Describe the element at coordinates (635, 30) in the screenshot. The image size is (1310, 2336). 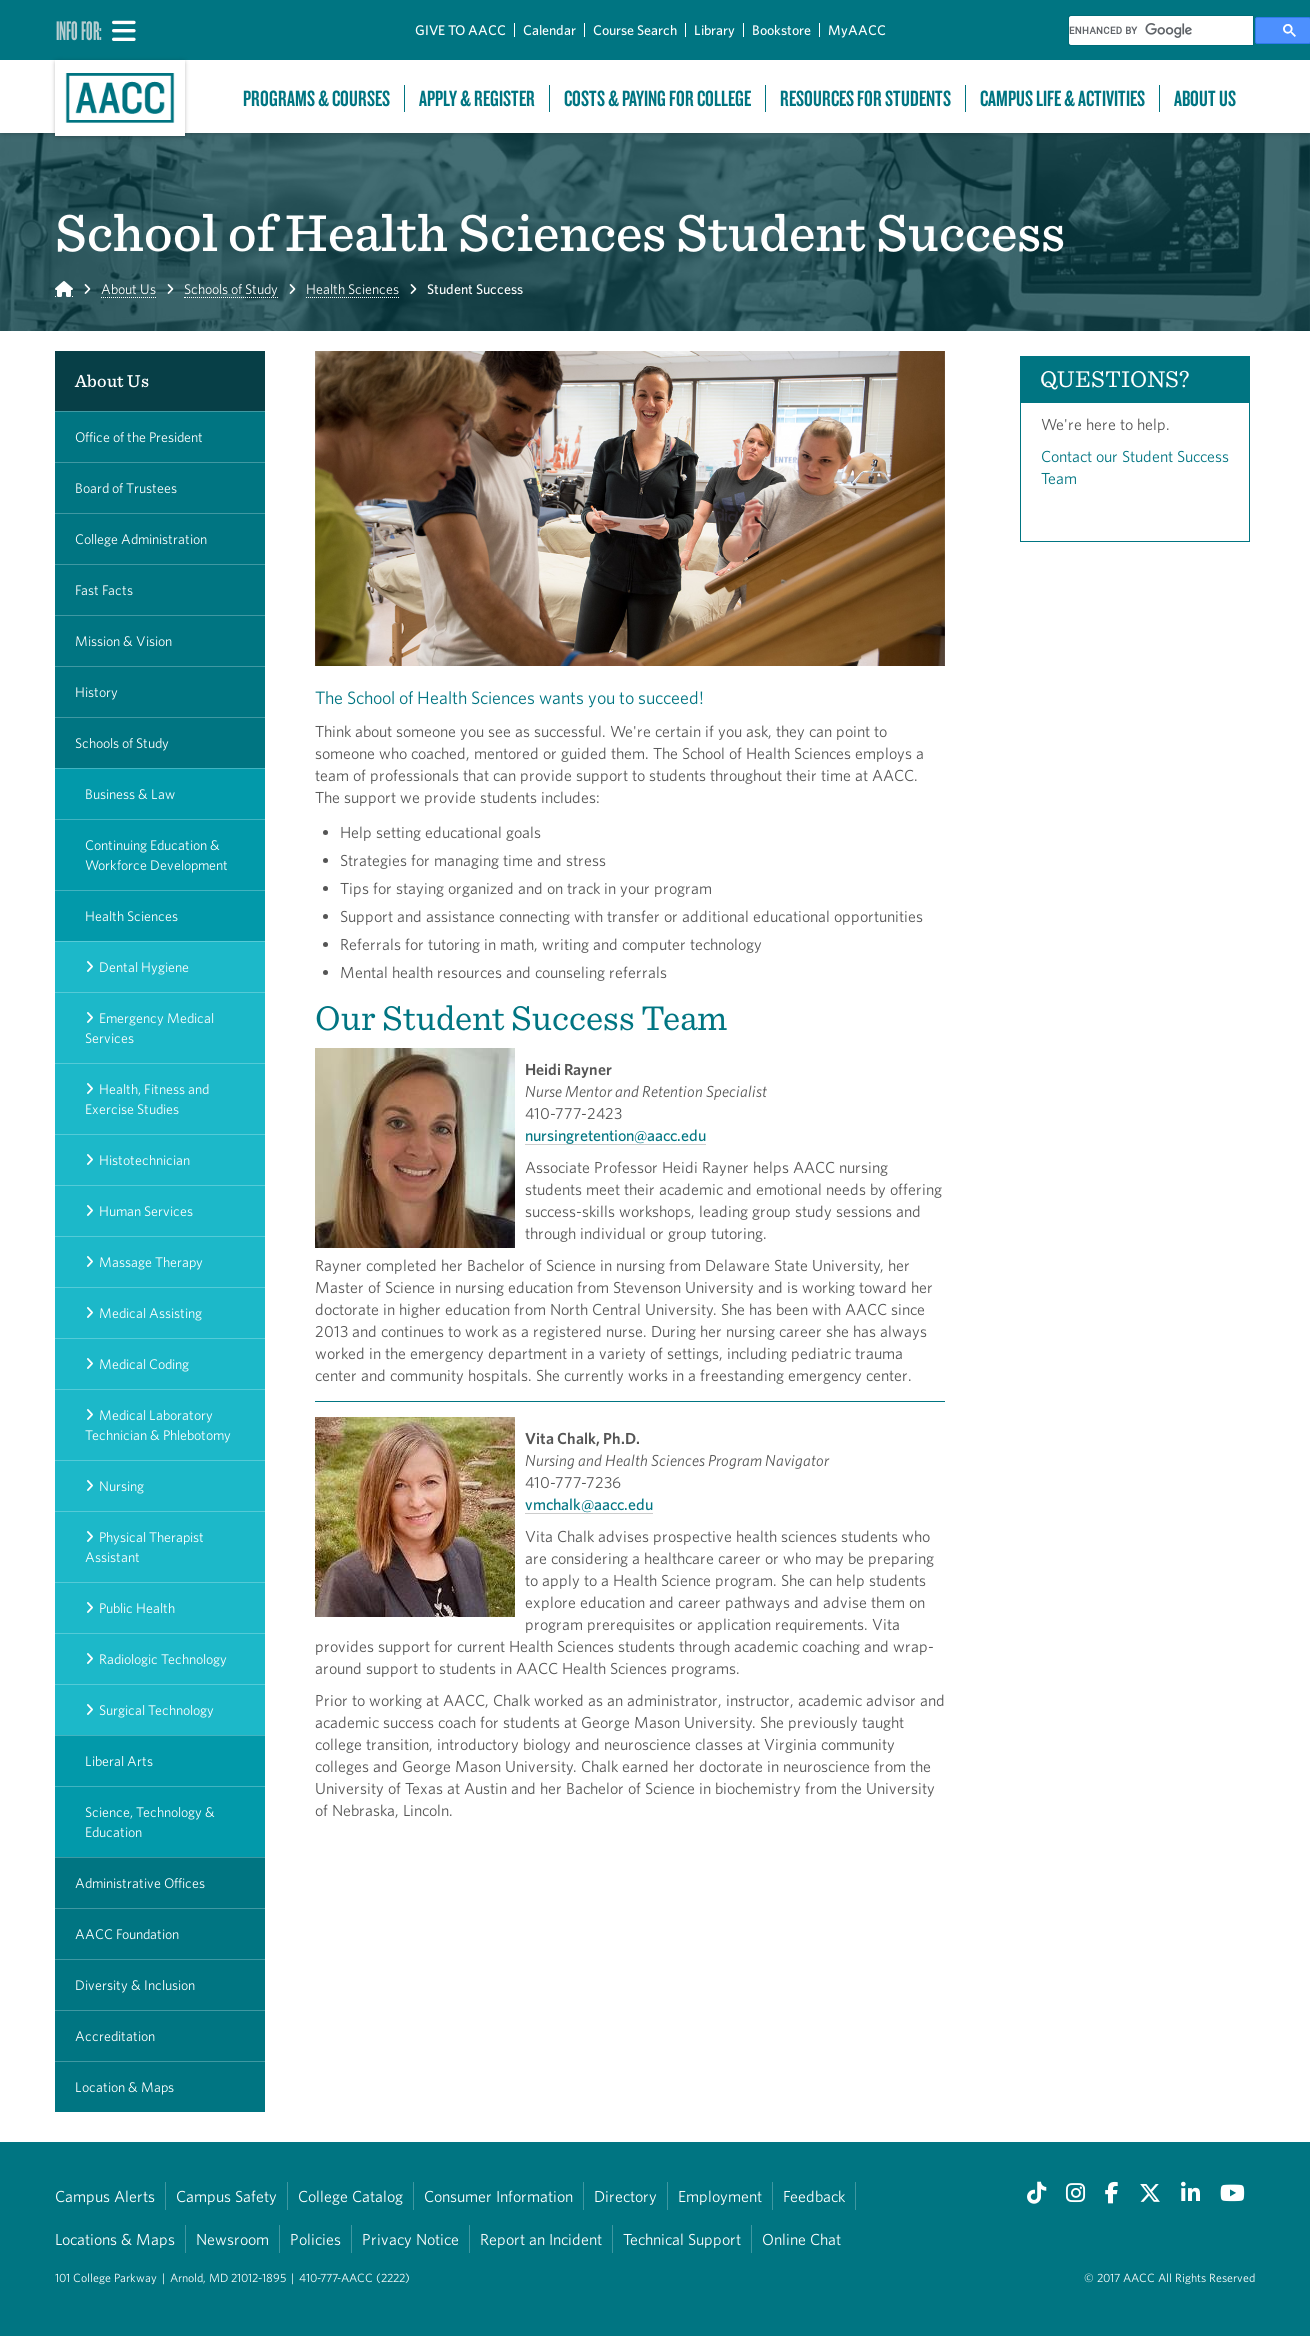
I see `Course Search` at that location.